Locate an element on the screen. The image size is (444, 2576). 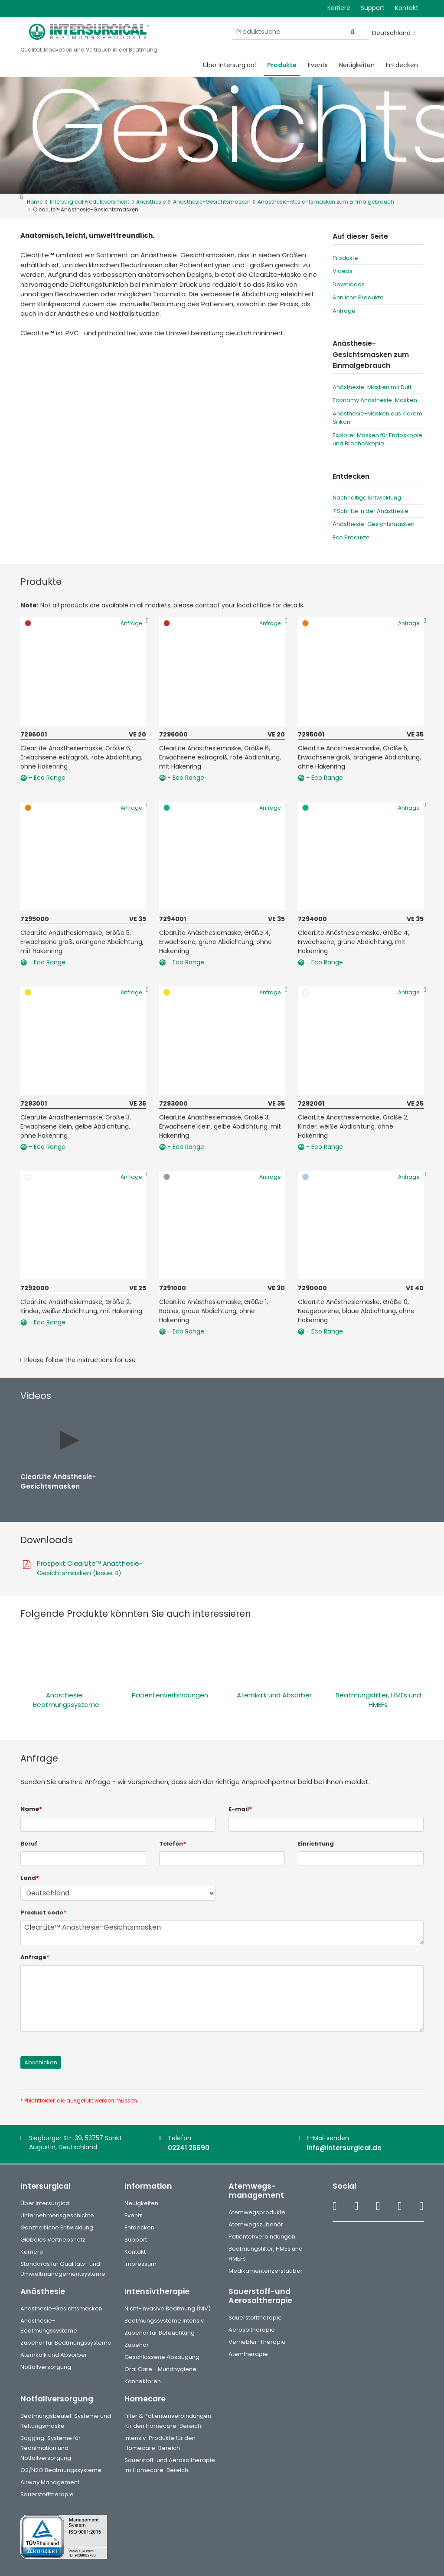
Land is located at coordinates (29, 1878).